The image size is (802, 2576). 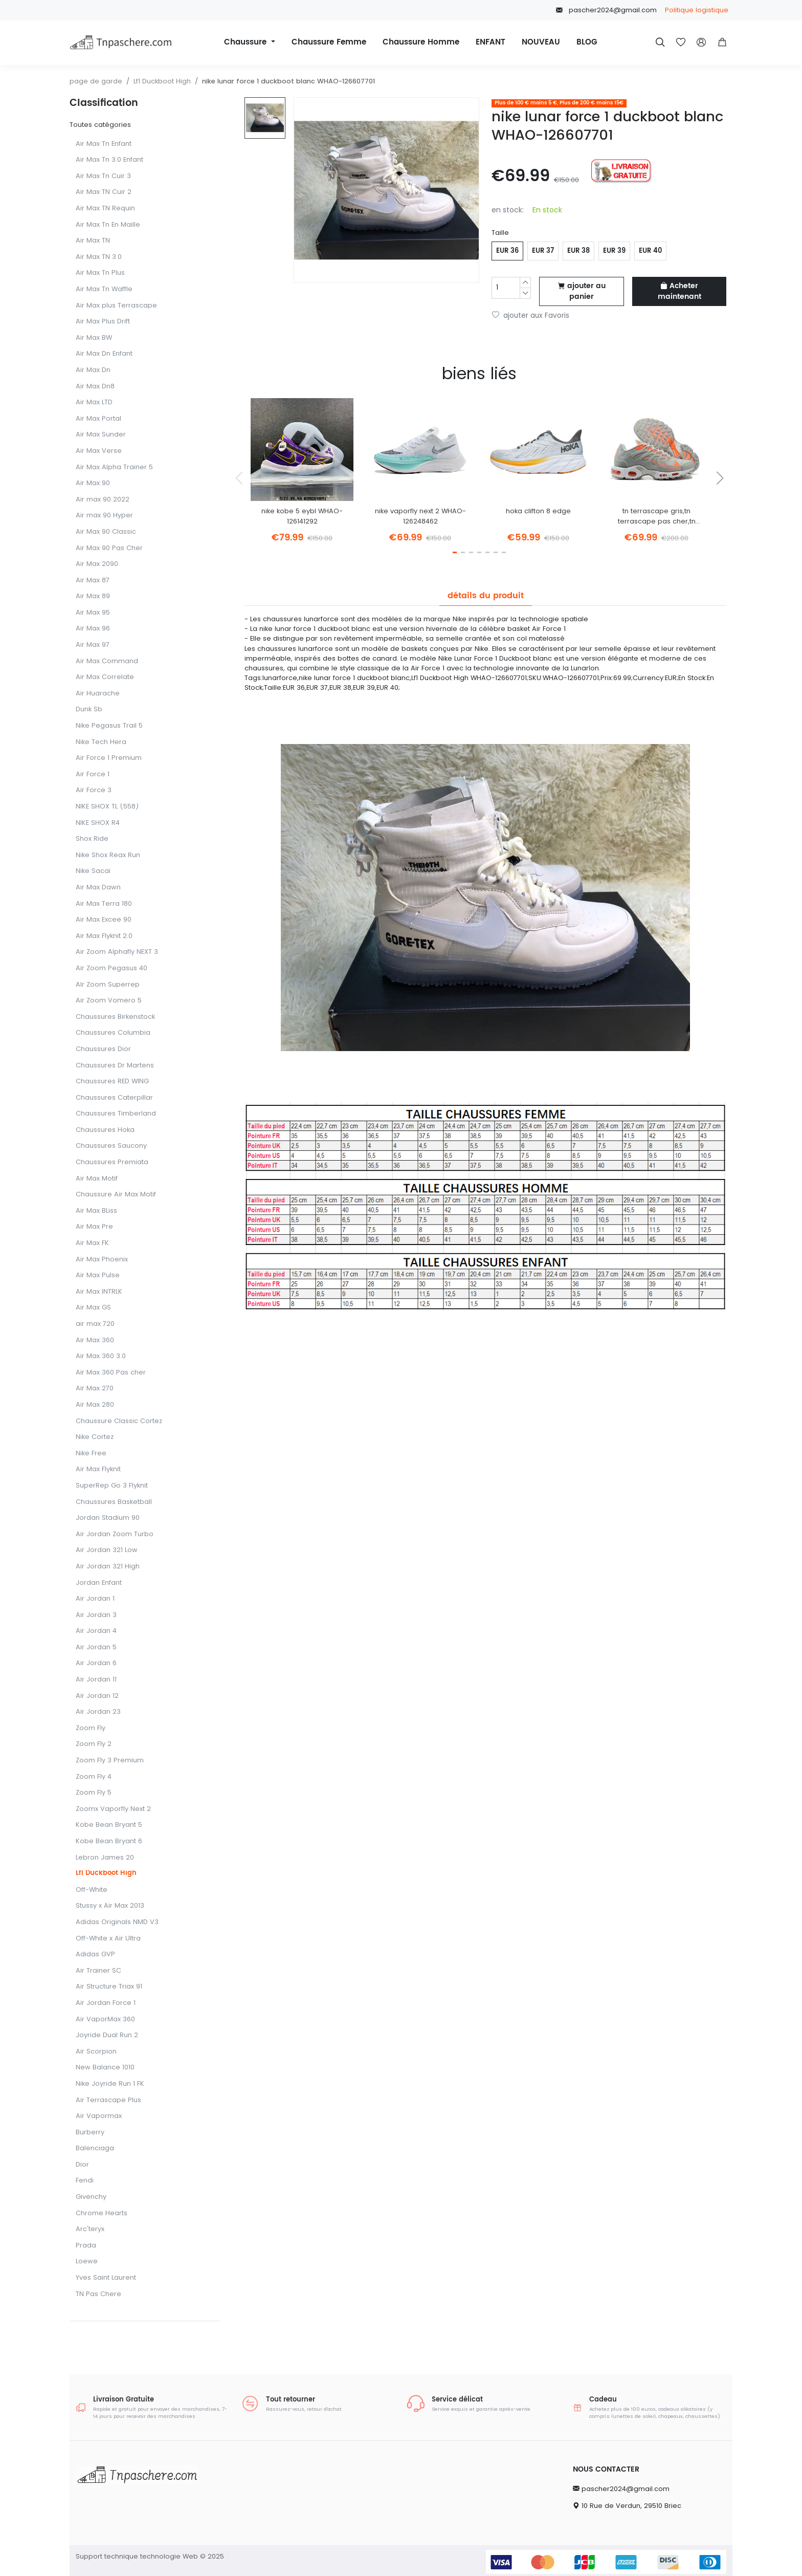 I want to click on Air Max Pre, so click(x=94, y=1227).